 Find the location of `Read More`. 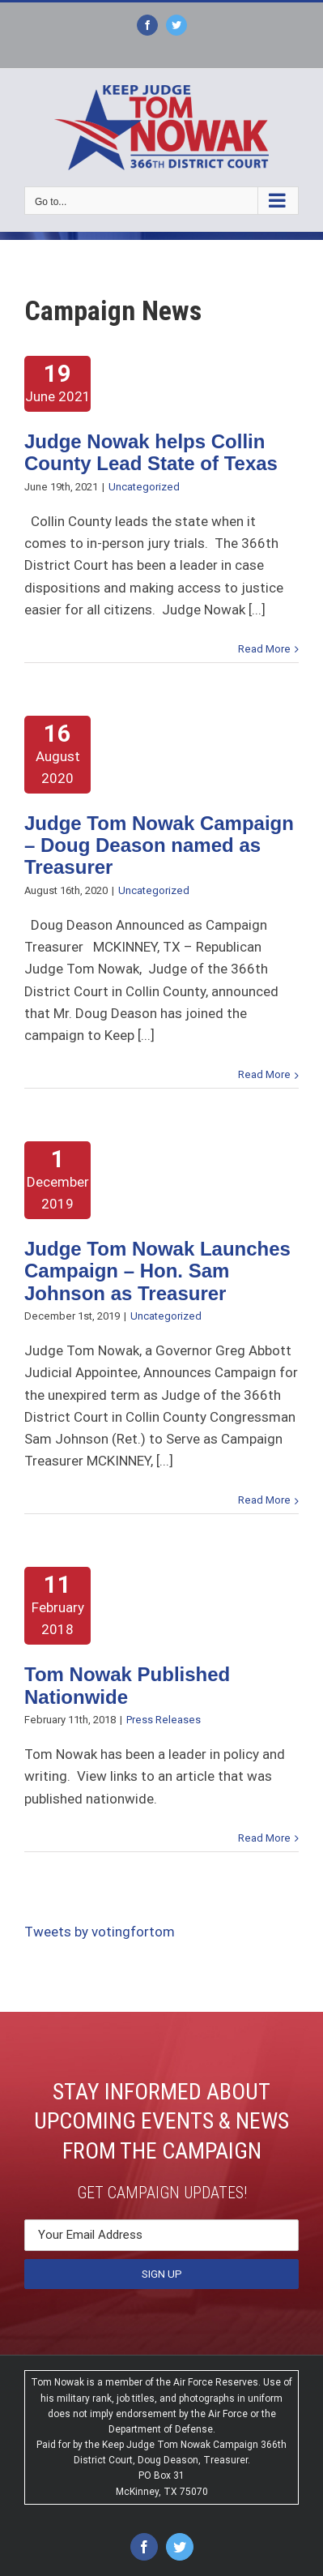

Read More is located at coordinates (264, 649).